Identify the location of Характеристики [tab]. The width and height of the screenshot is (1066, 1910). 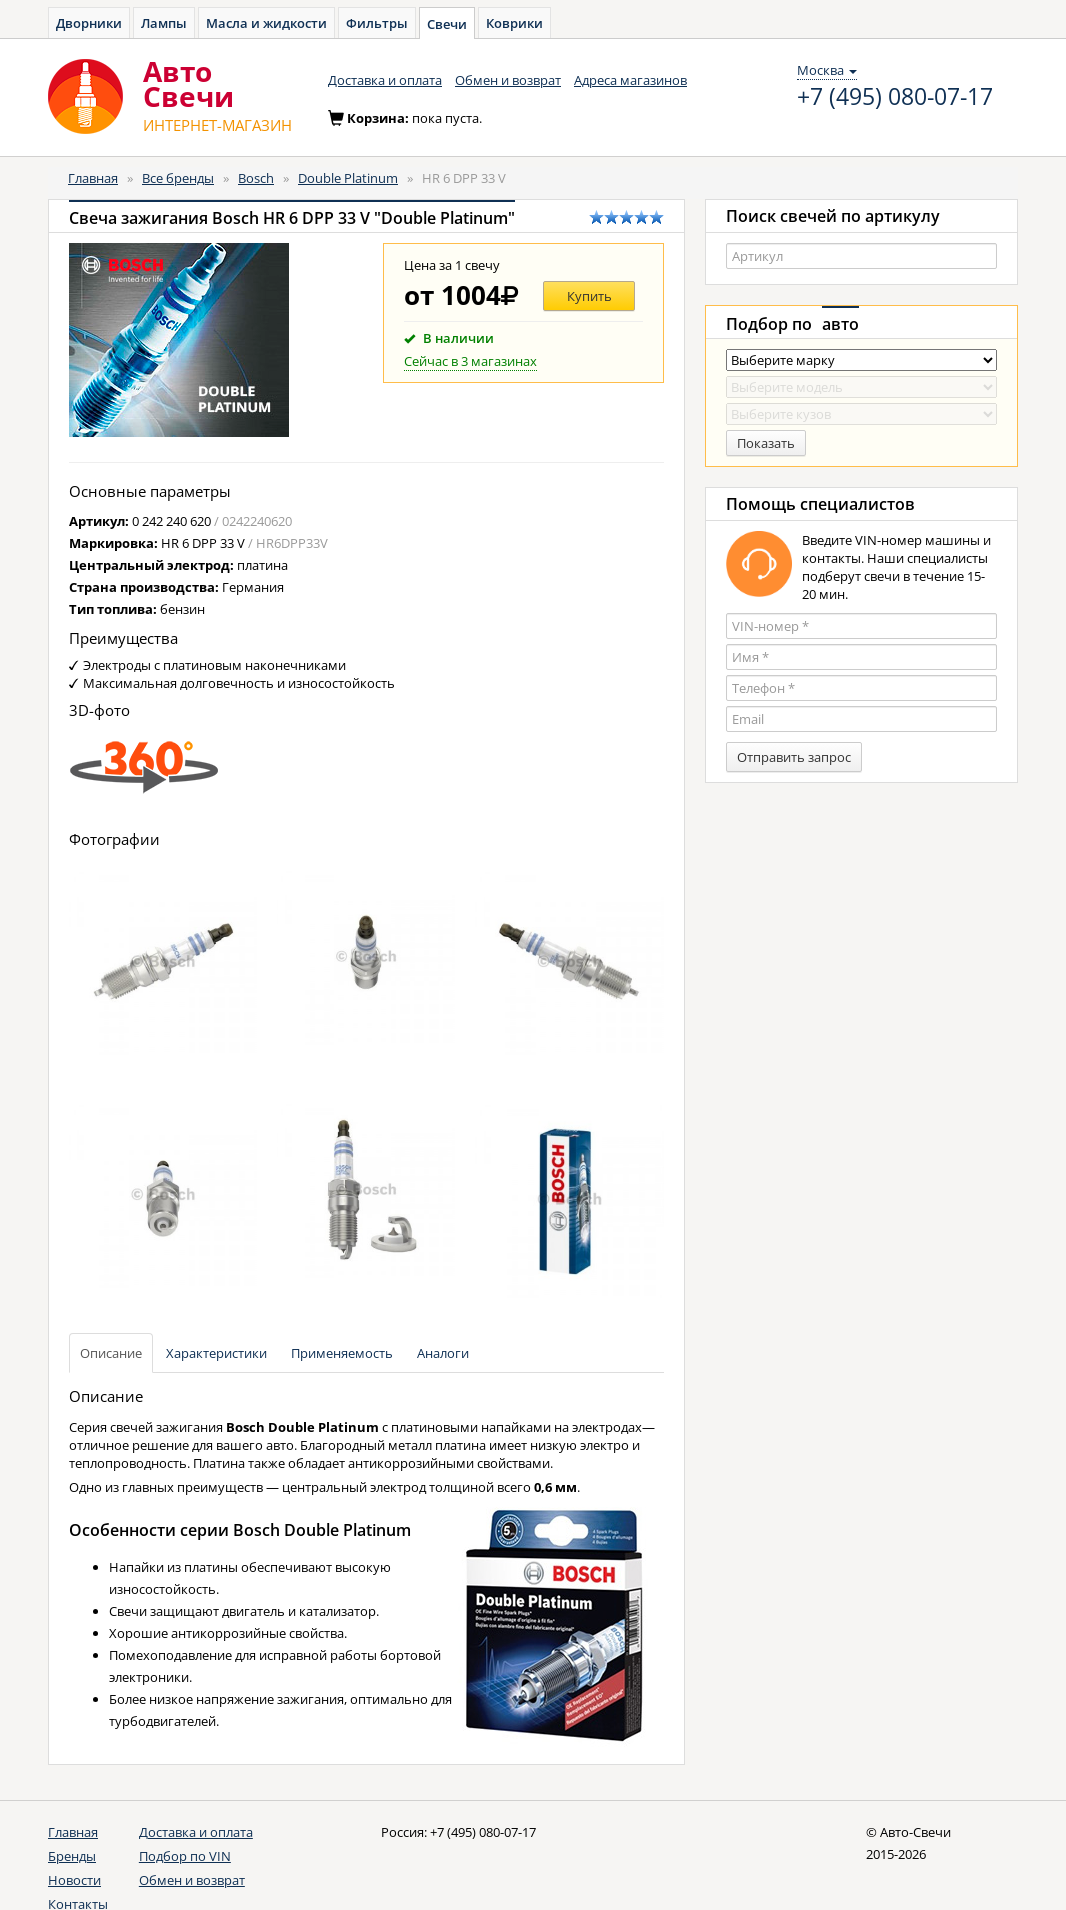
(216, 1353).